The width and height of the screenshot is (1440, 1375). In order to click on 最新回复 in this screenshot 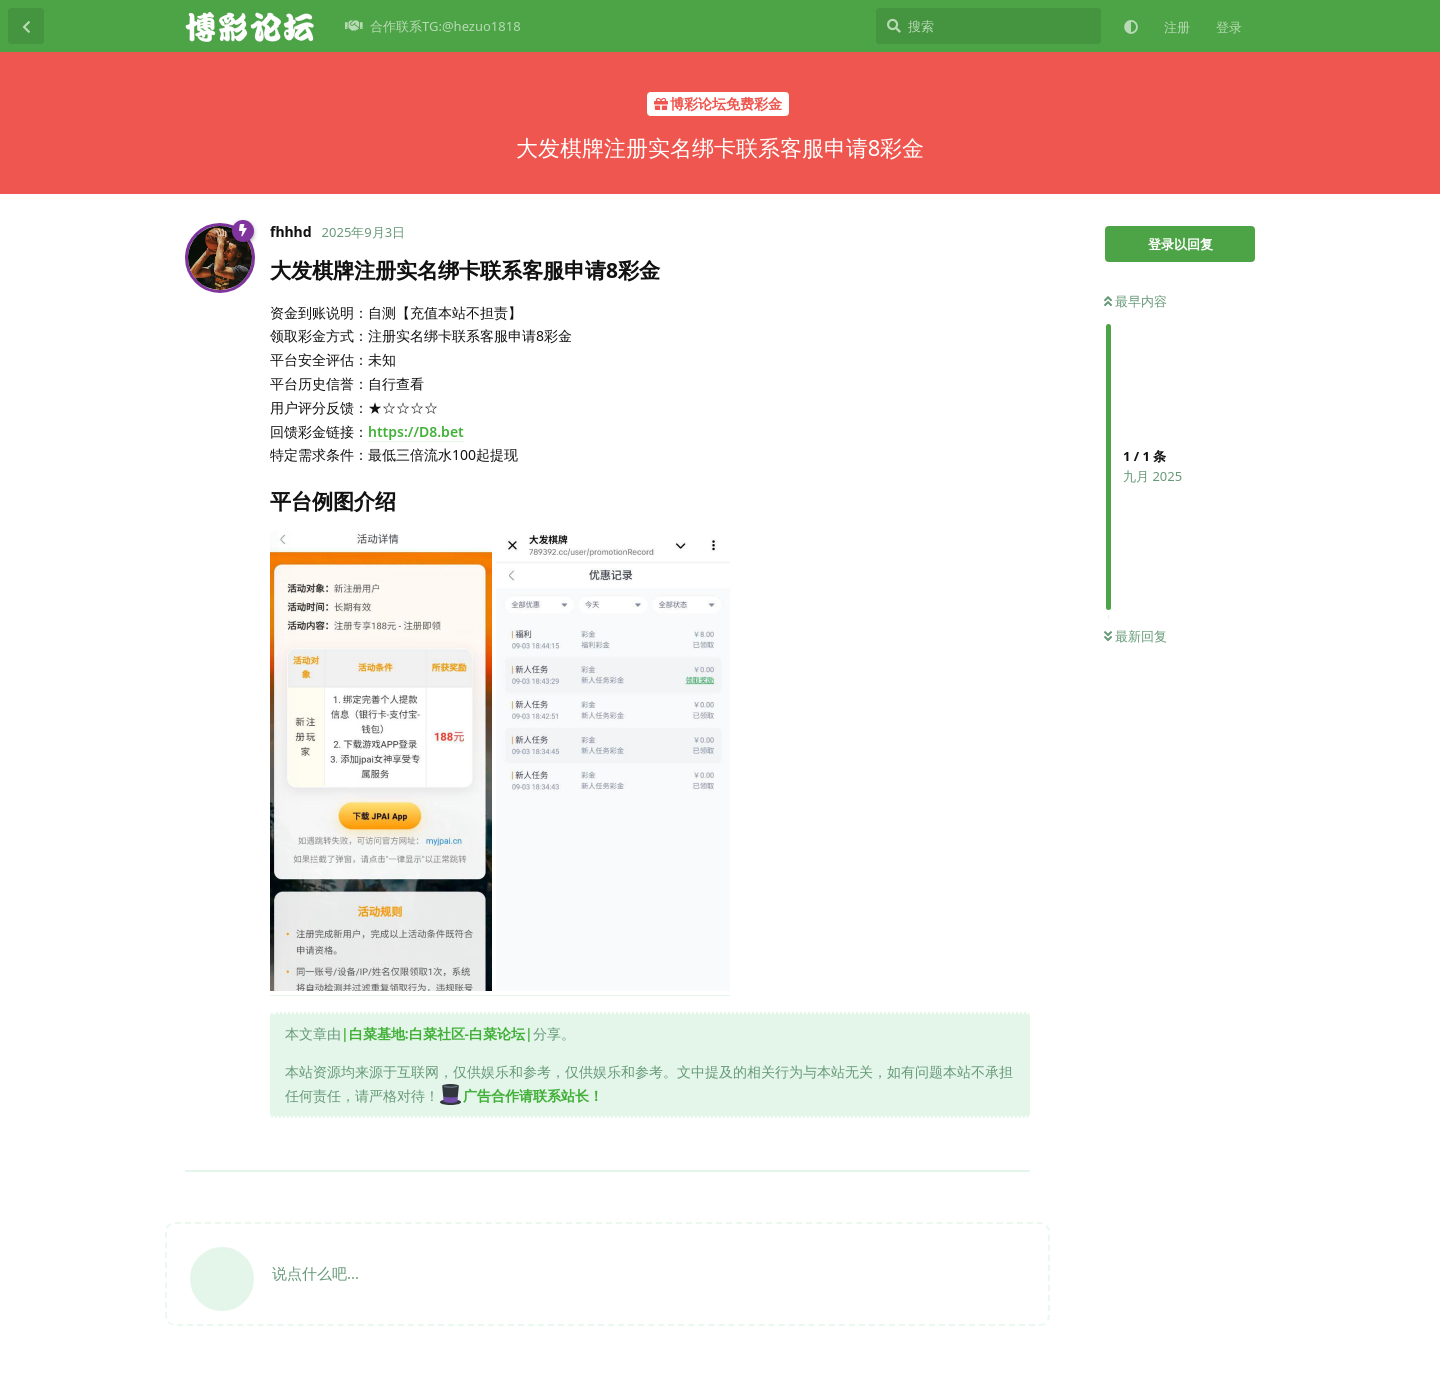, I will do `click(1135, 636)`.